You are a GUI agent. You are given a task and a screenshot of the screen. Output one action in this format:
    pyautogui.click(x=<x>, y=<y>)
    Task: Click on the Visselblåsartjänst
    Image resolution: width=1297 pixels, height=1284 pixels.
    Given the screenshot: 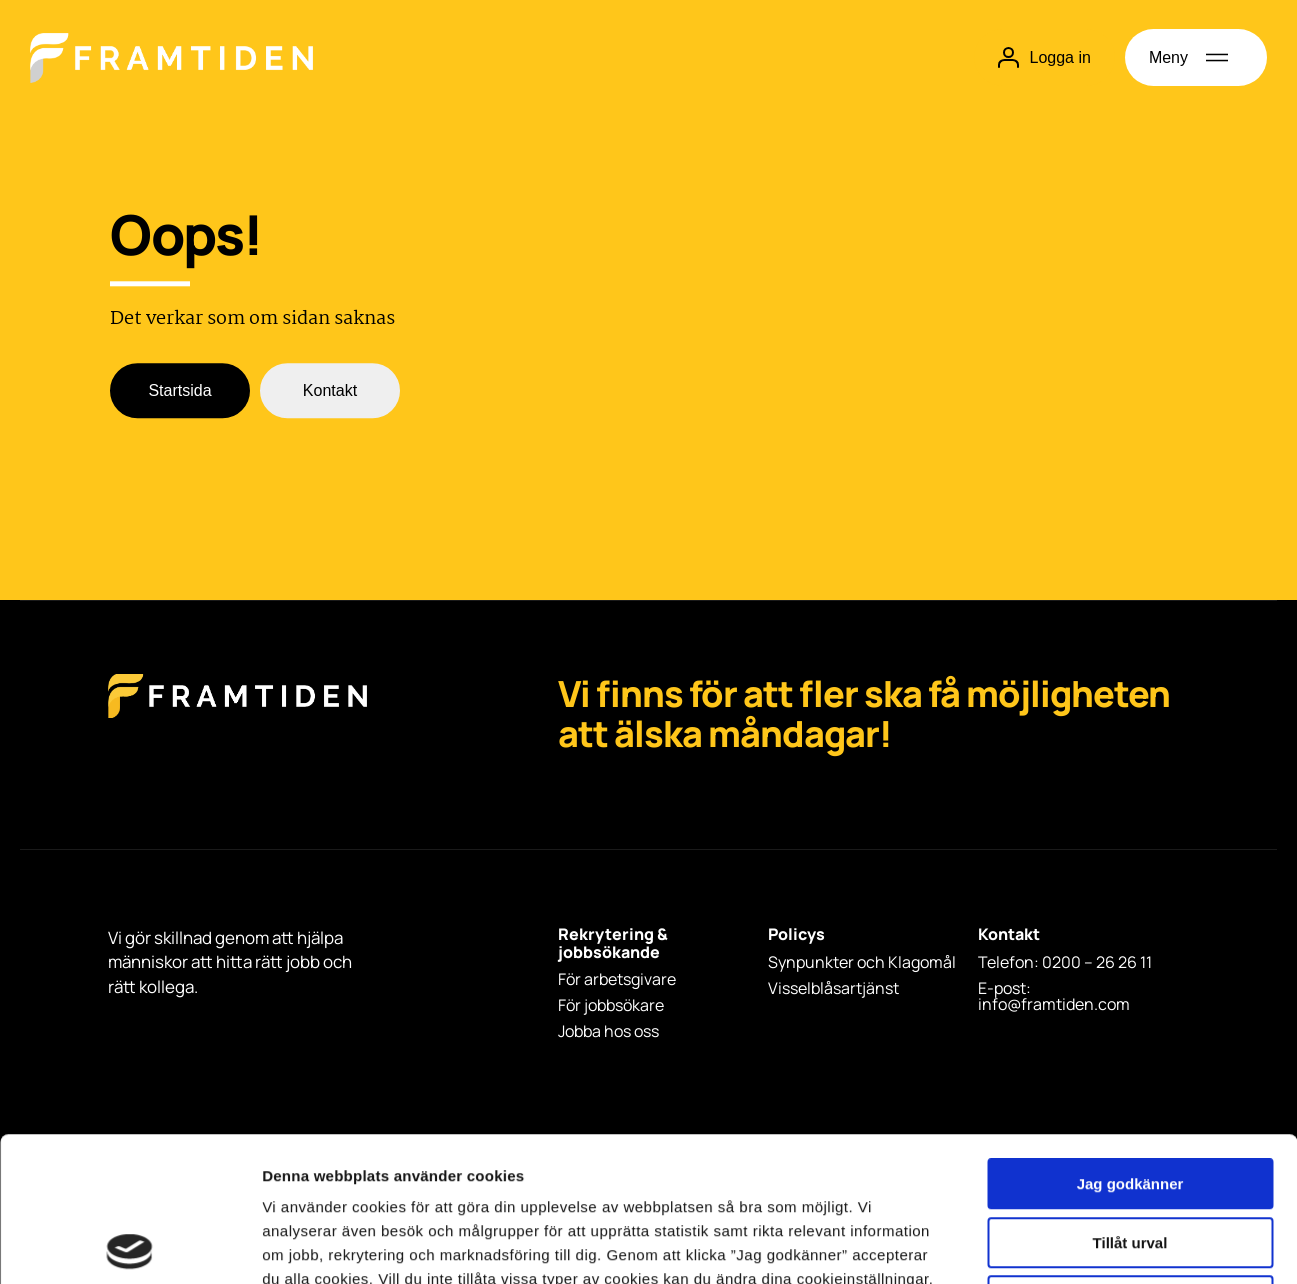 What is the action you would take?
    pyautogui.click(x=833, y=988)
    